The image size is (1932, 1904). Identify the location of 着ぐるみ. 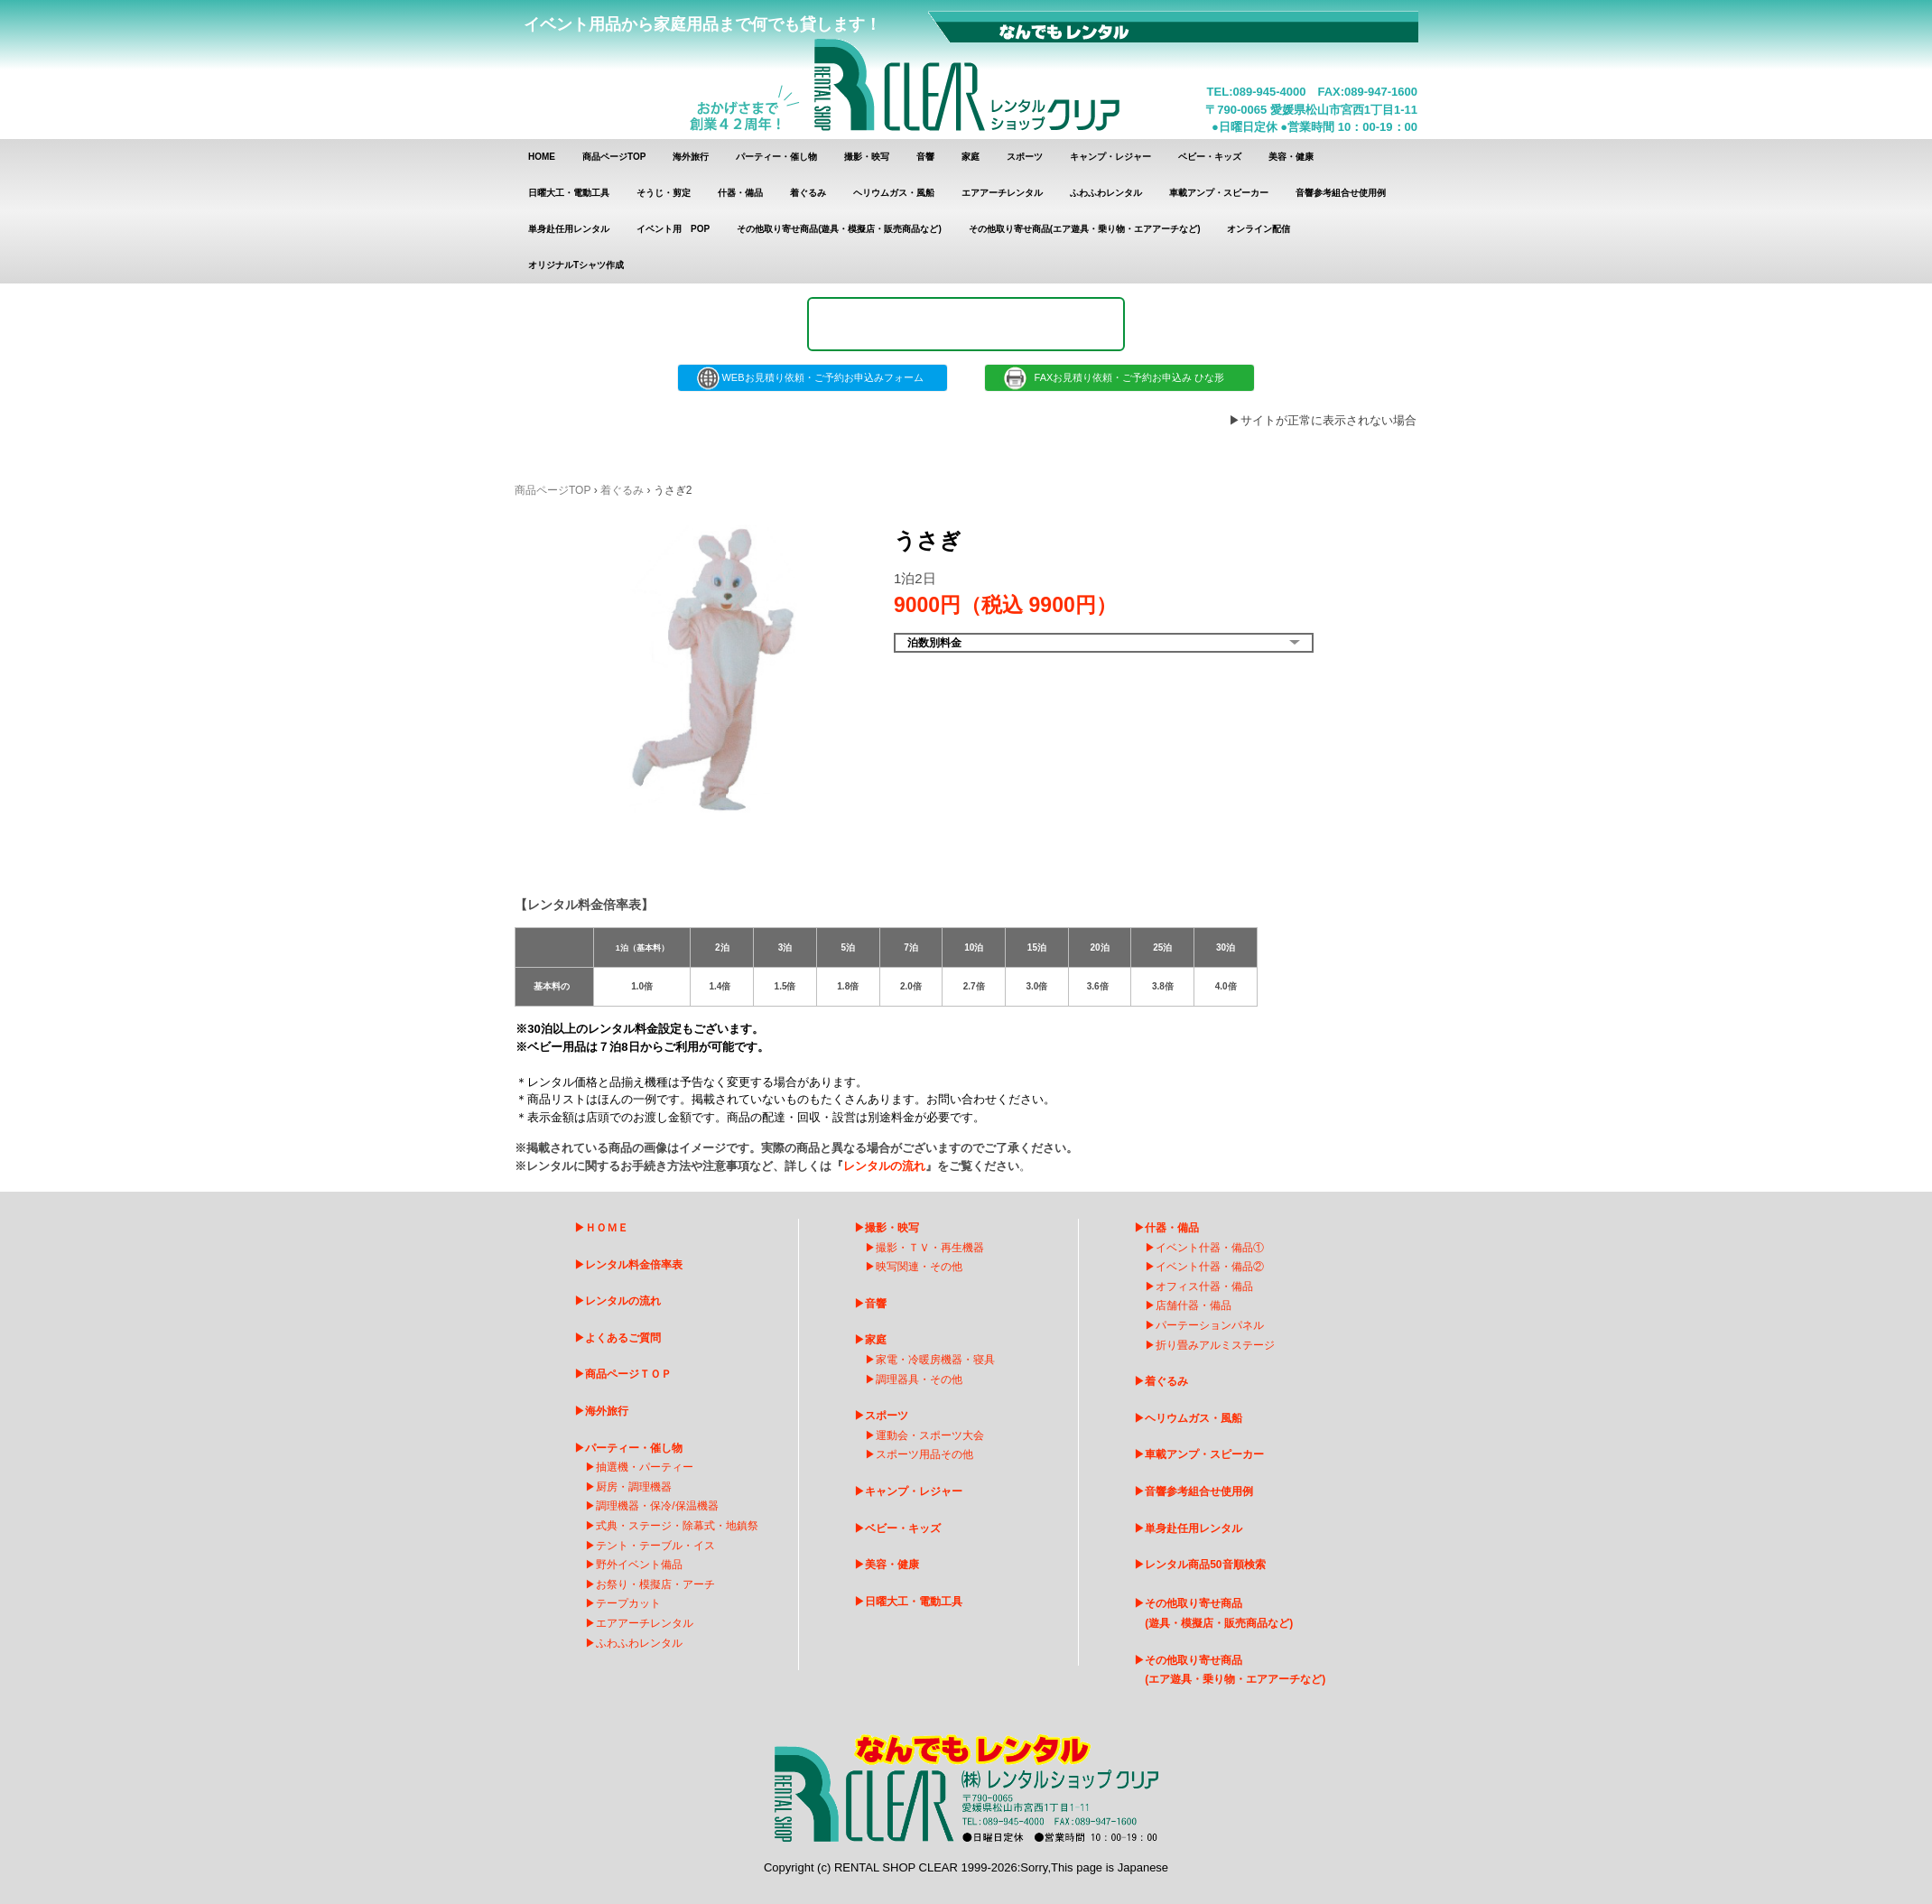
(808, 193).